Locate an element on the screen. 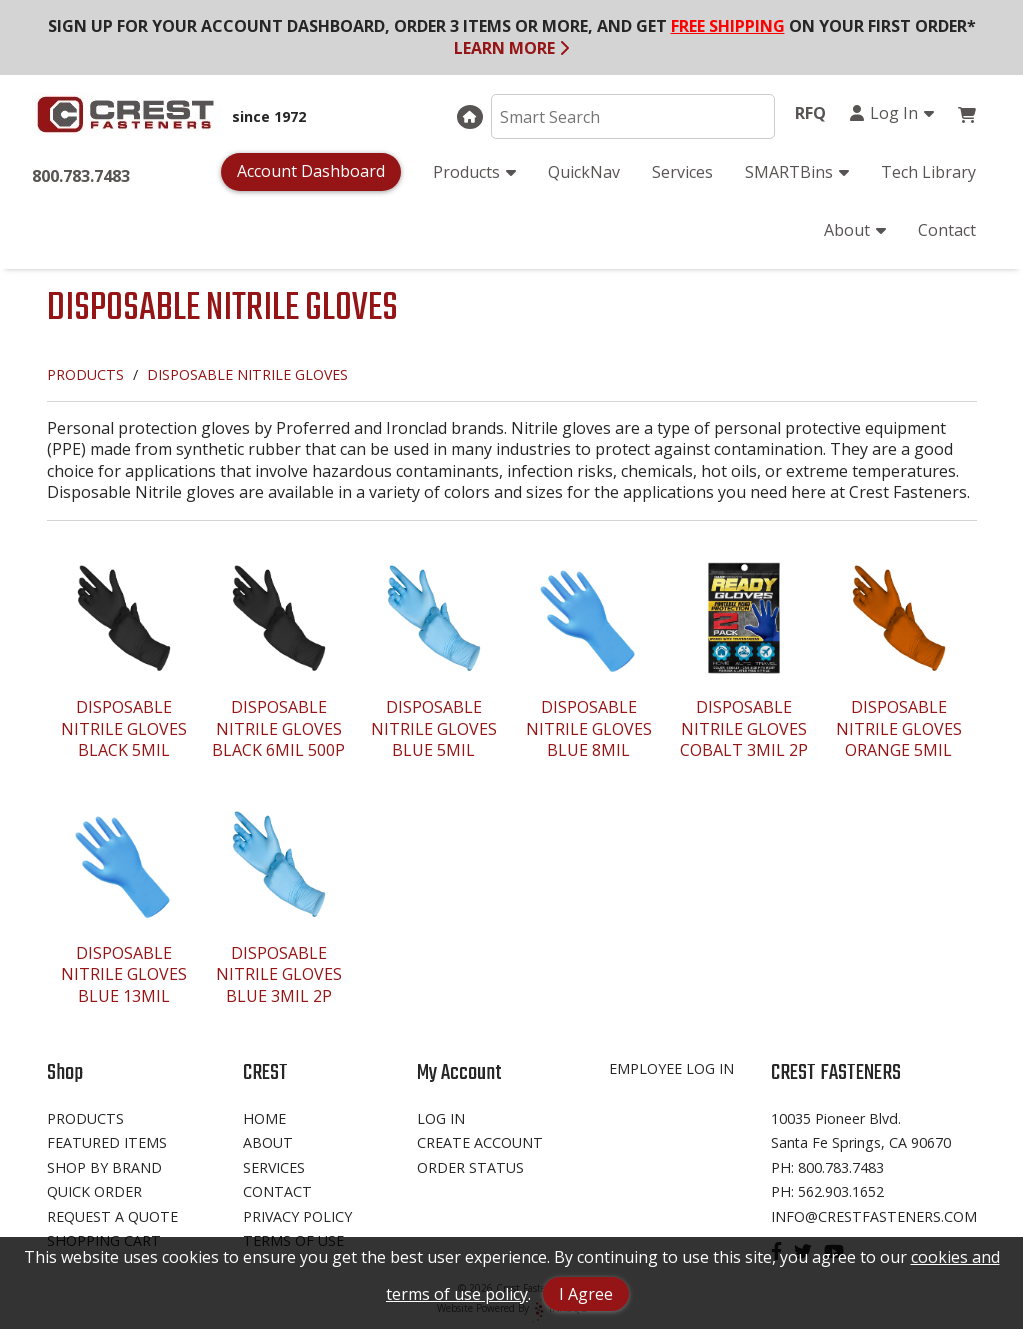 Image resolution: width=1023 pixels, height=1329 pixels. Request A Quote is located at coordinates (112, 1216).